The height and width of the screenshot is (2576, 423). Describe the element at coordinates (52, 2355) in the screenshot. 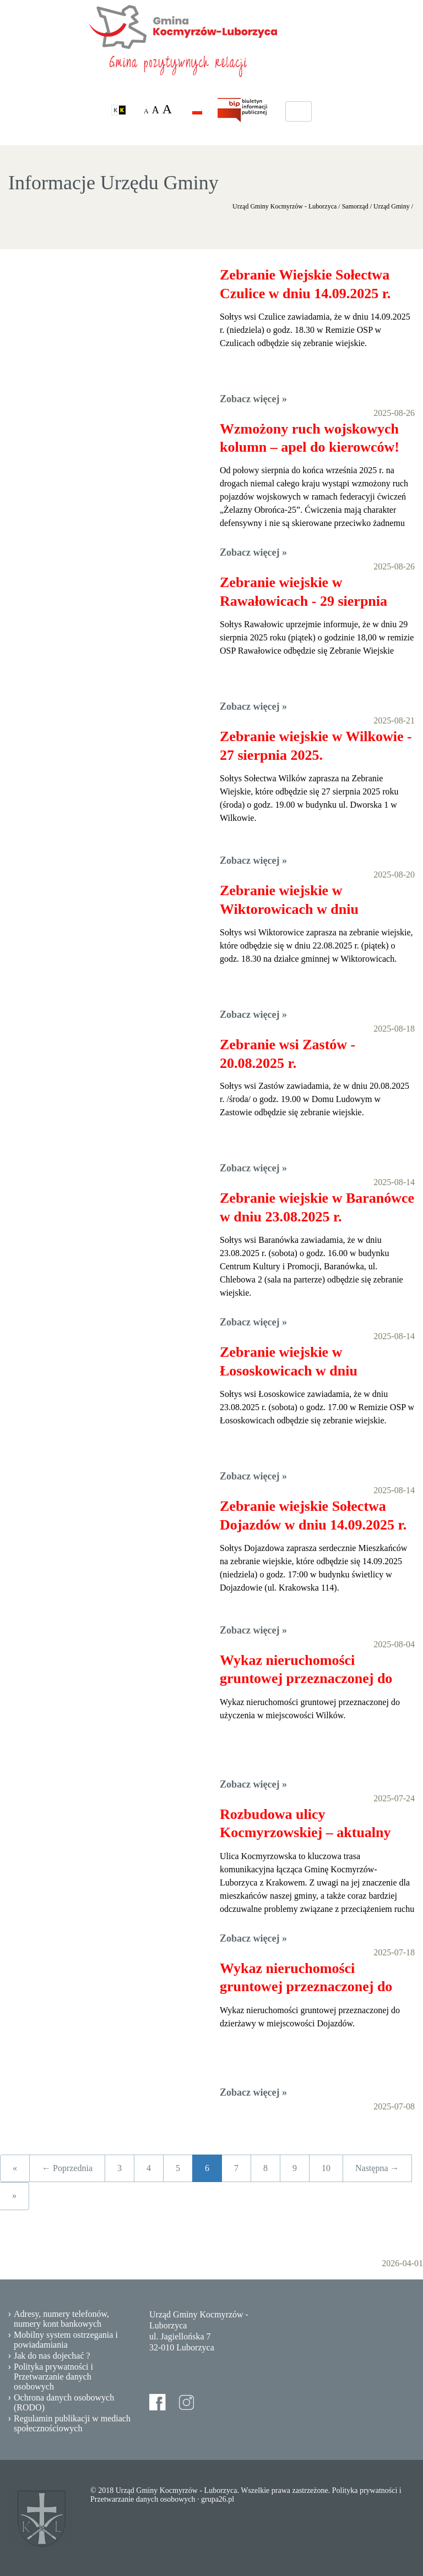

I see `Jak do nas dojechać ?` at that location.